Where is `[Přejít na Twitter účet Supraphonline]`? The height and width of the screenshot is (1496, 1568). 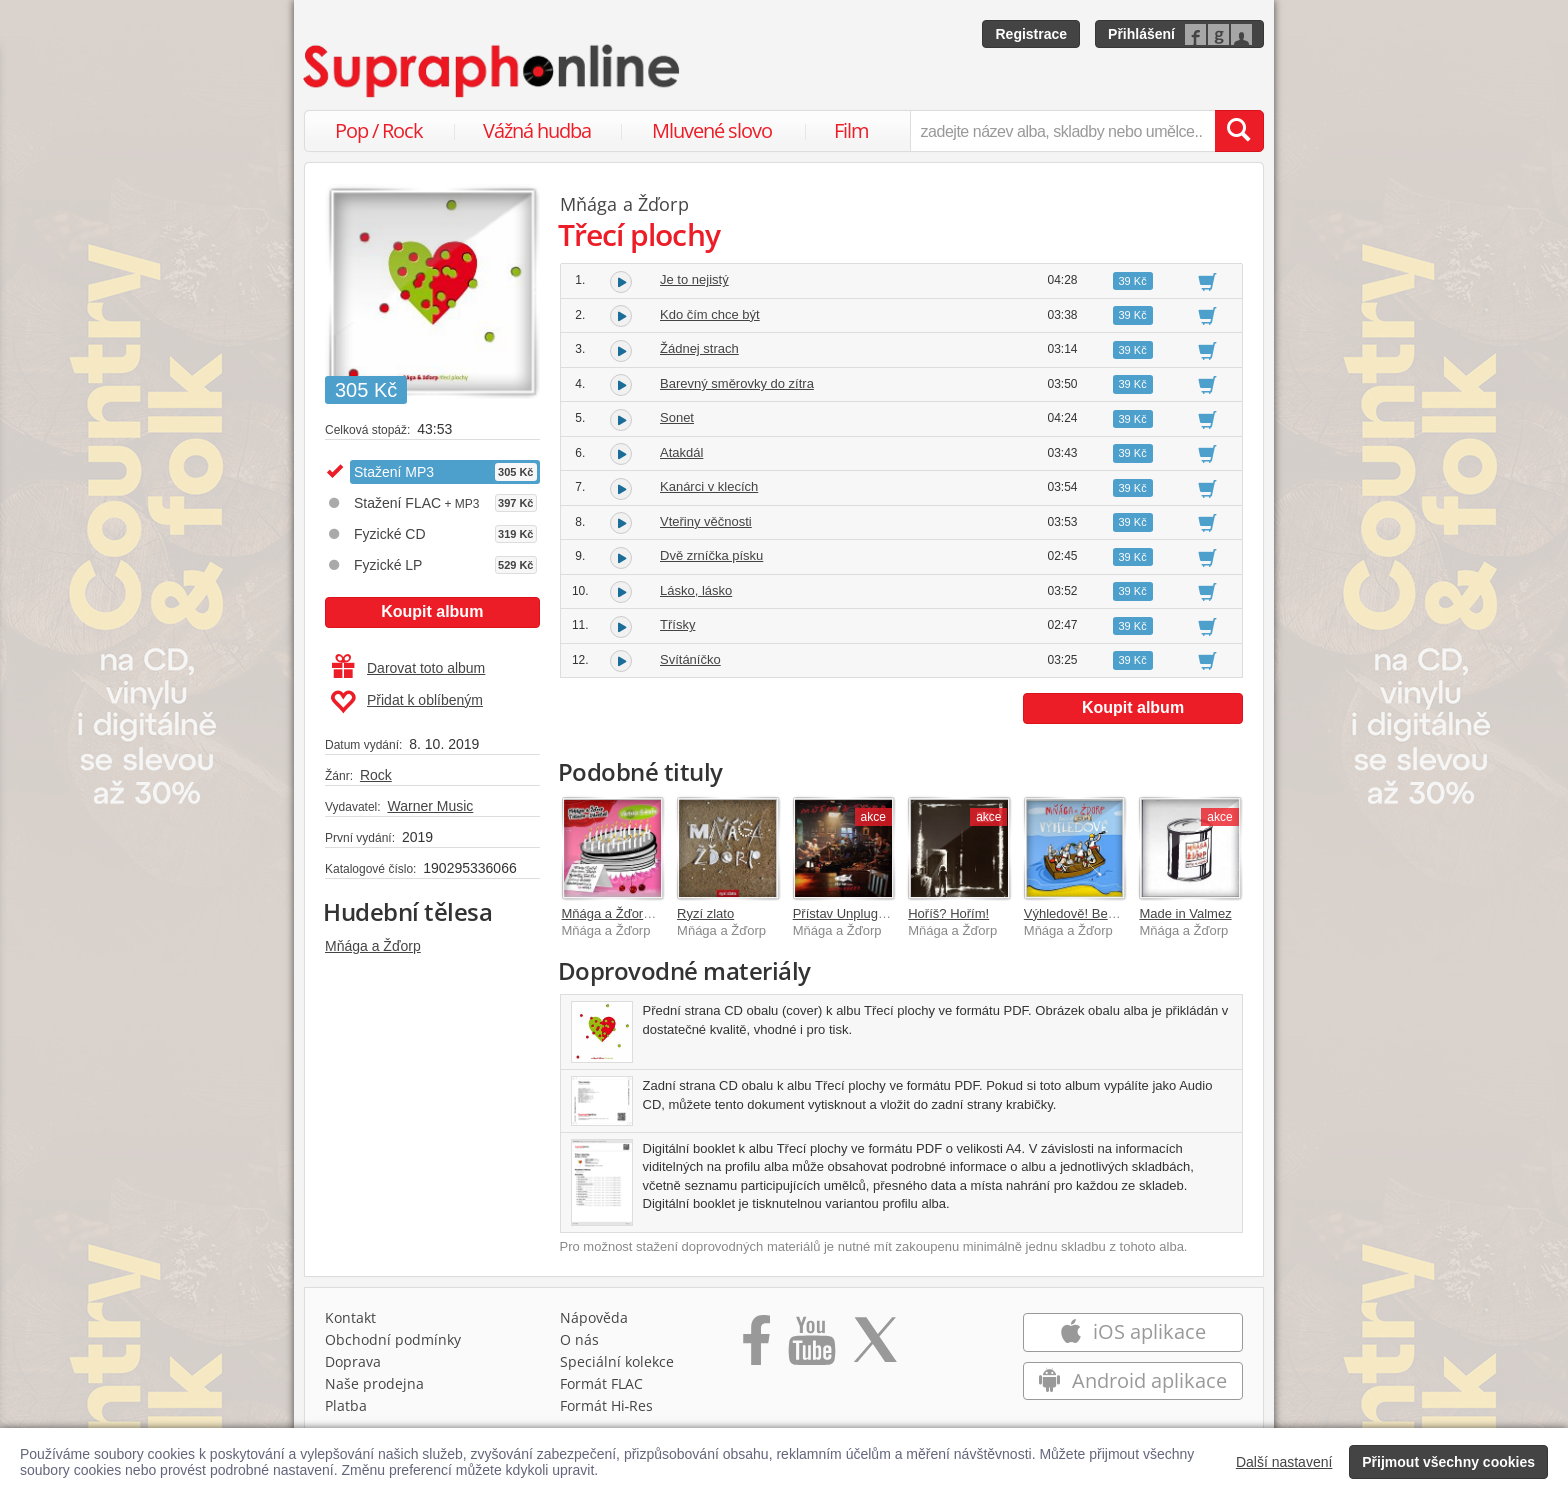 [Přejít na Twitter účet Supraphonline] is located at coordinates (875, 1347).